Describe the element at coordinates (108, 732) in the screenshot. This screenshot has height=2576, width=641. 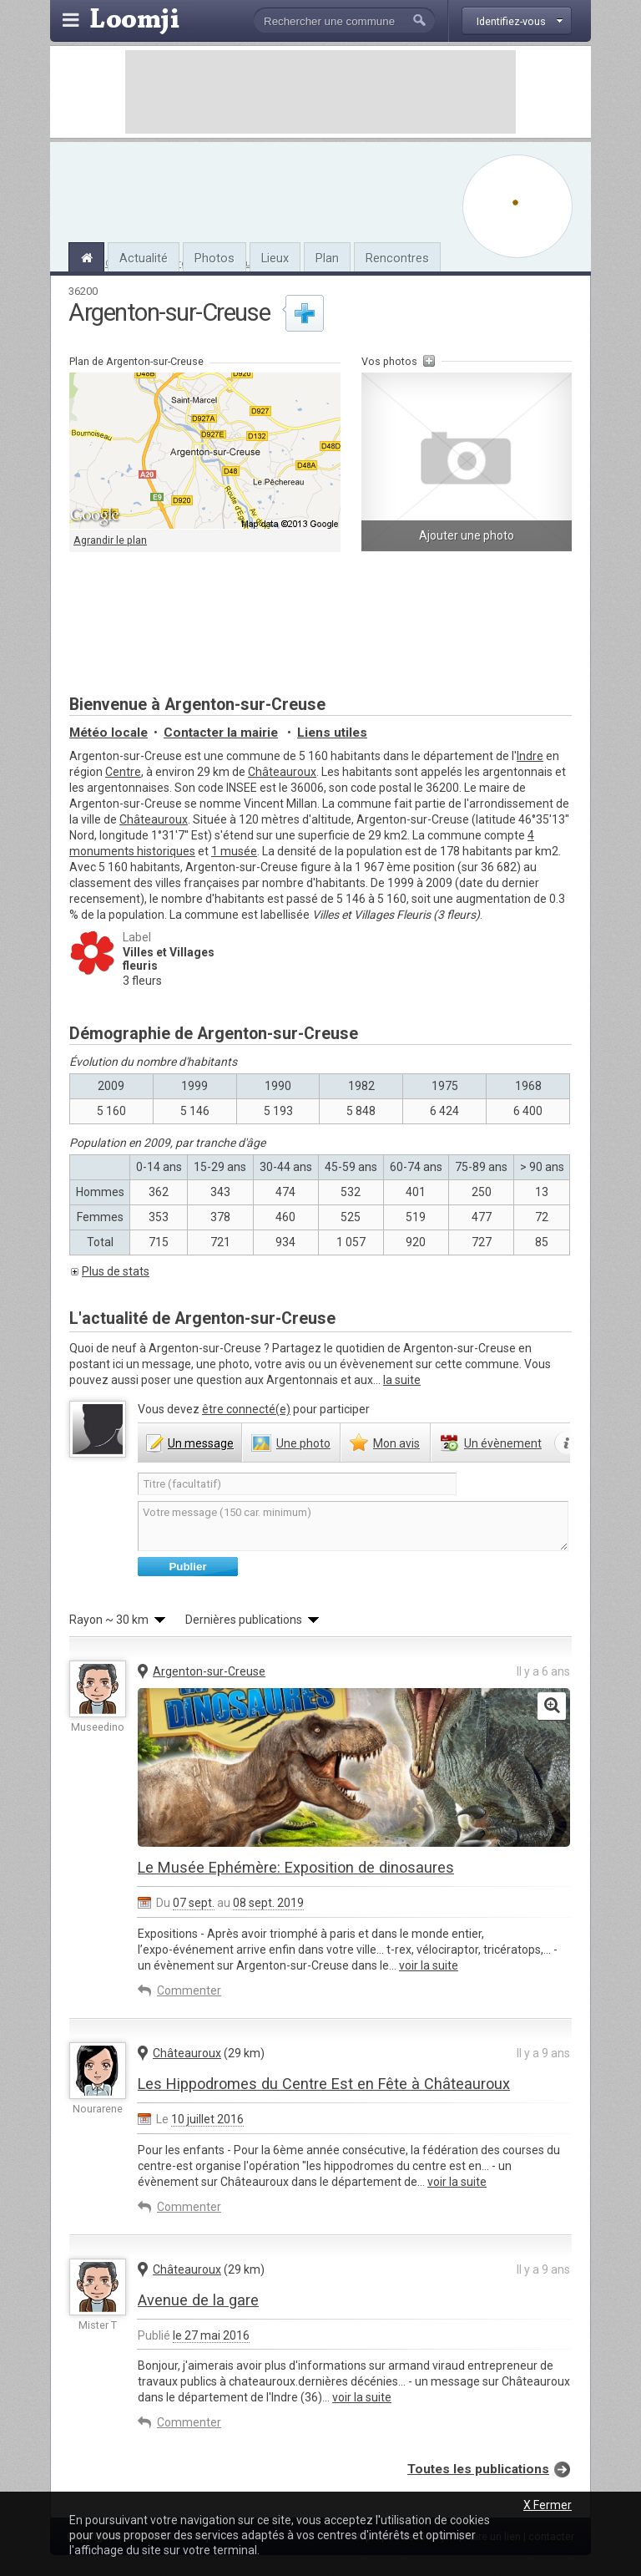
I see `Météo locale` at that location.